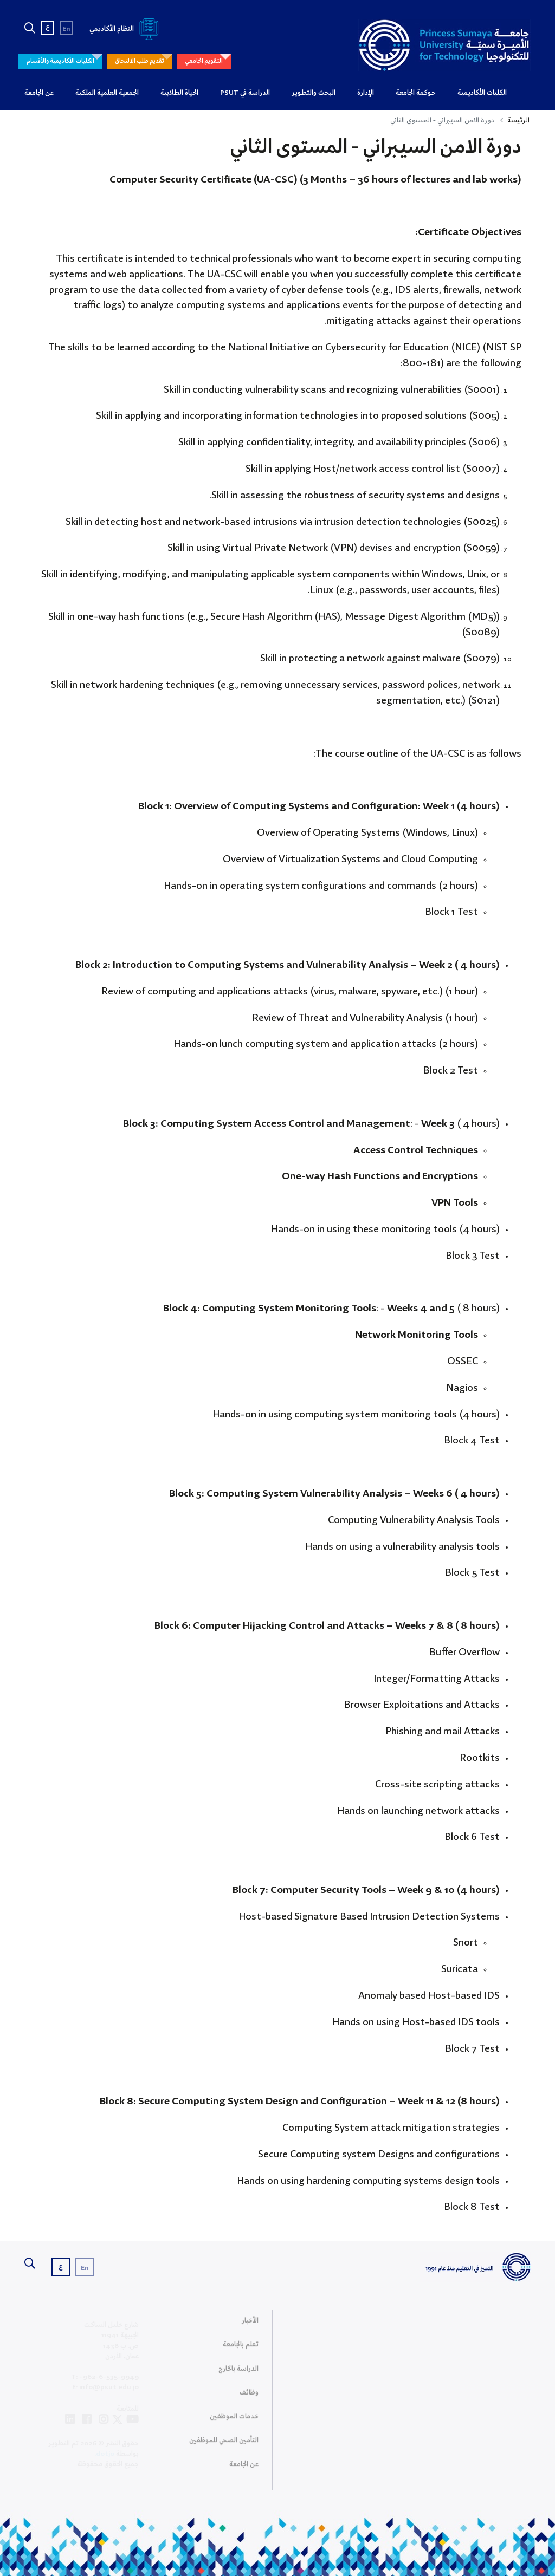 The width and height of the screenshot is (555, 2576). What do you see at coordinates (365, 93) in the screenshot?
I see `الإدارة` at bounding box center [365, 93].